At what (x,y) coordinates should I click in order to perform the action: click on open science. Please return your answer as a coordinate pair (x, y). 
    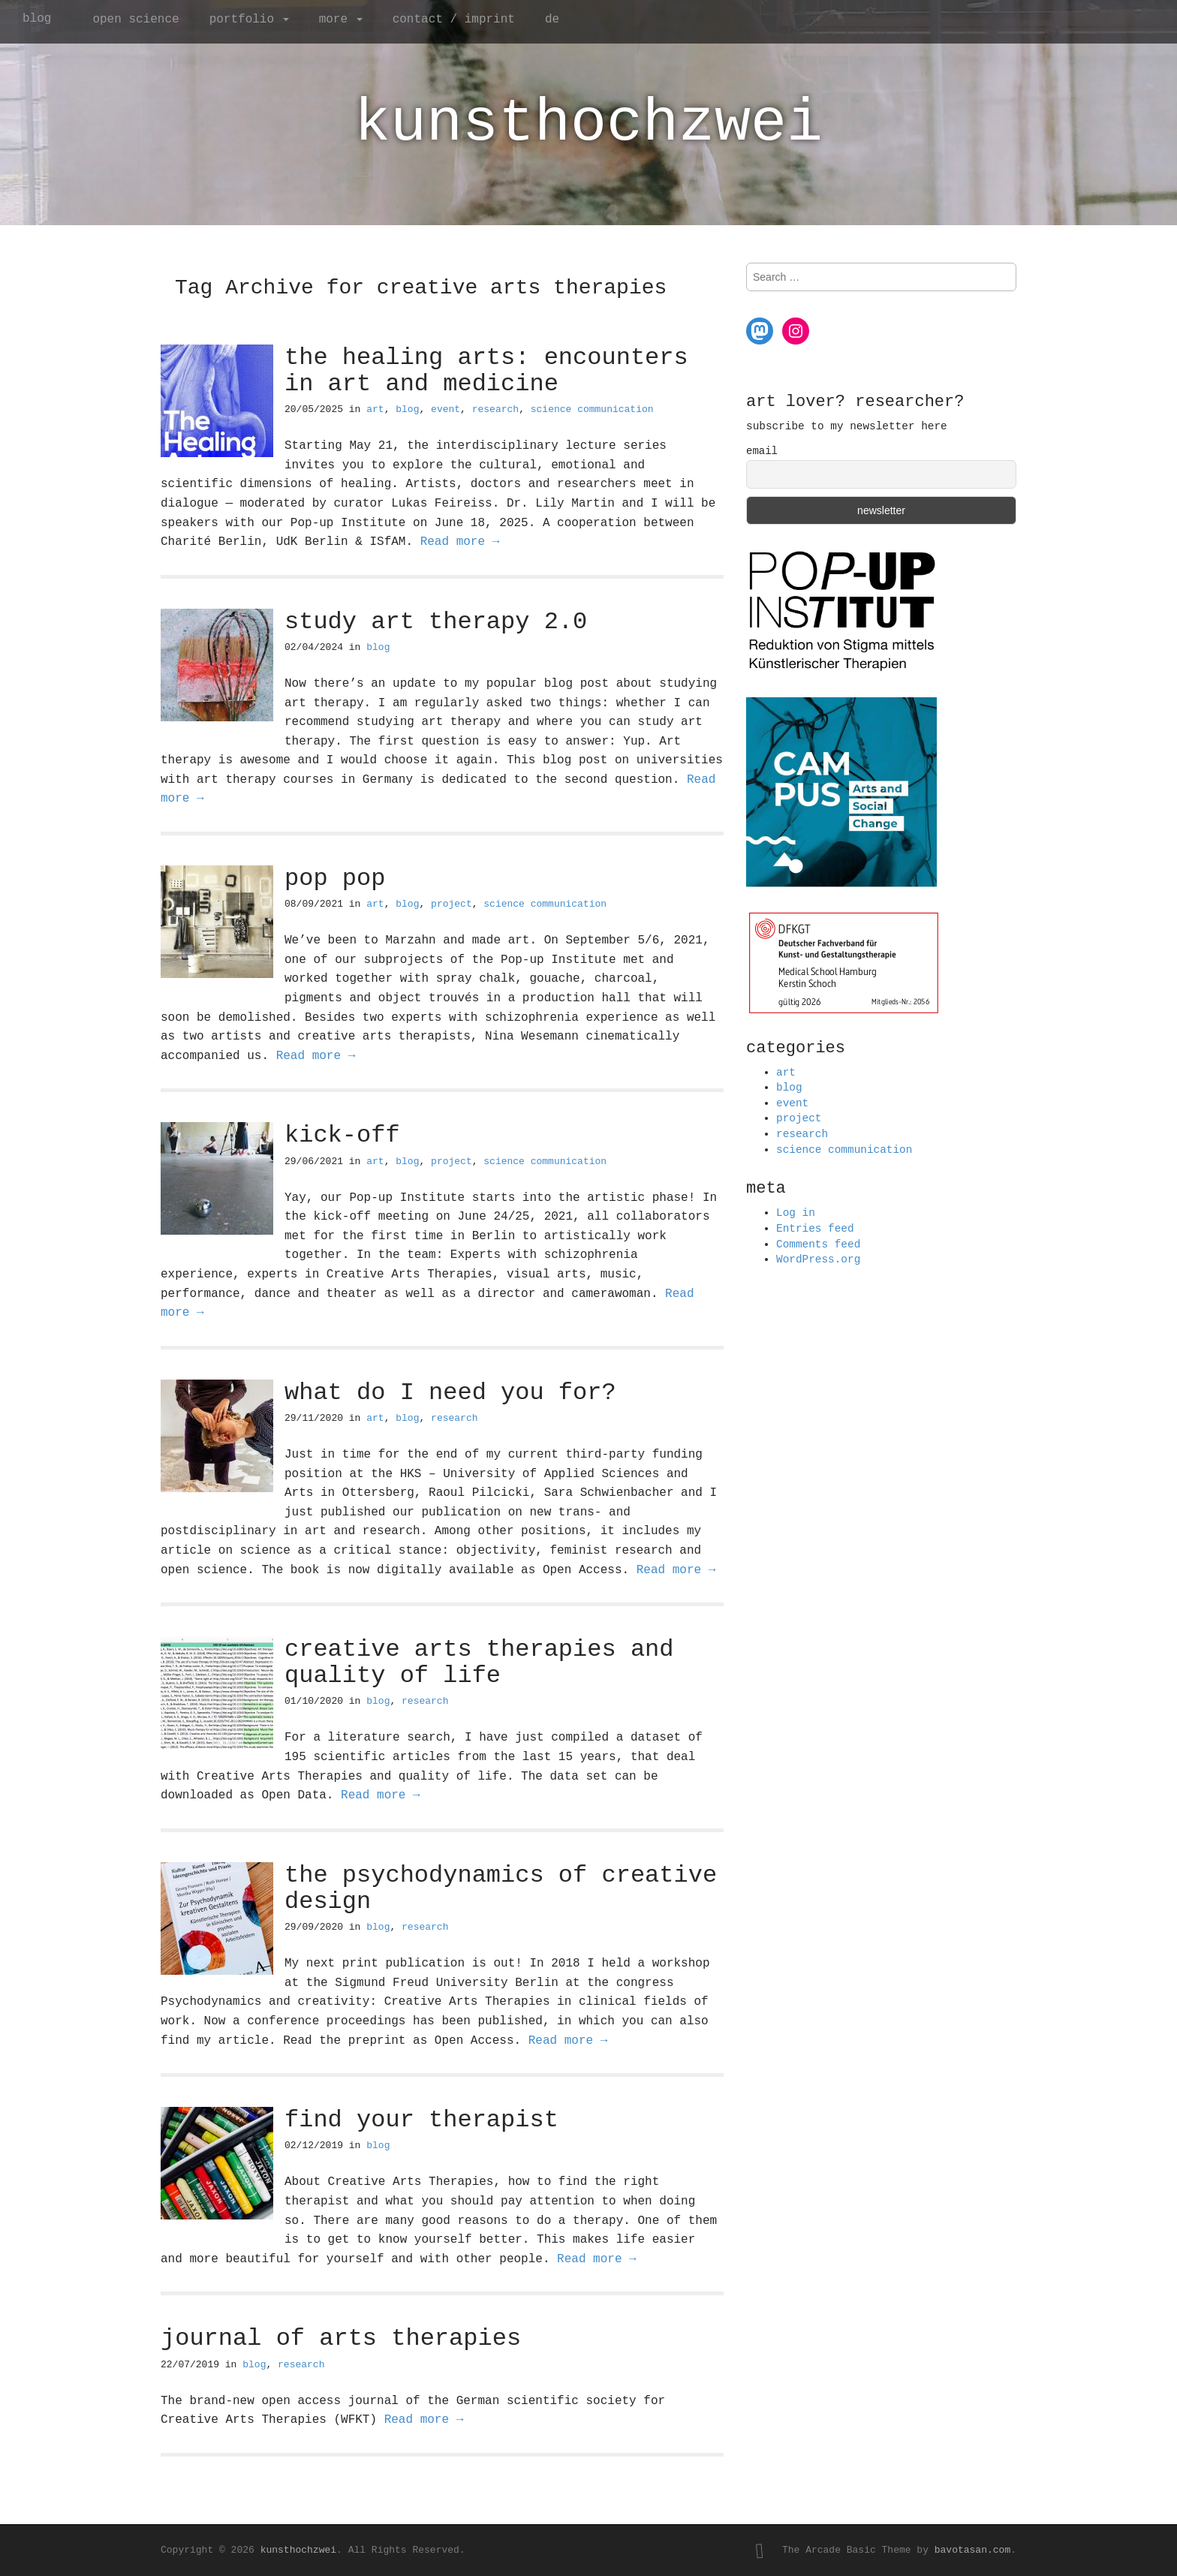
    Looking at the image, I should click on (135, 19).